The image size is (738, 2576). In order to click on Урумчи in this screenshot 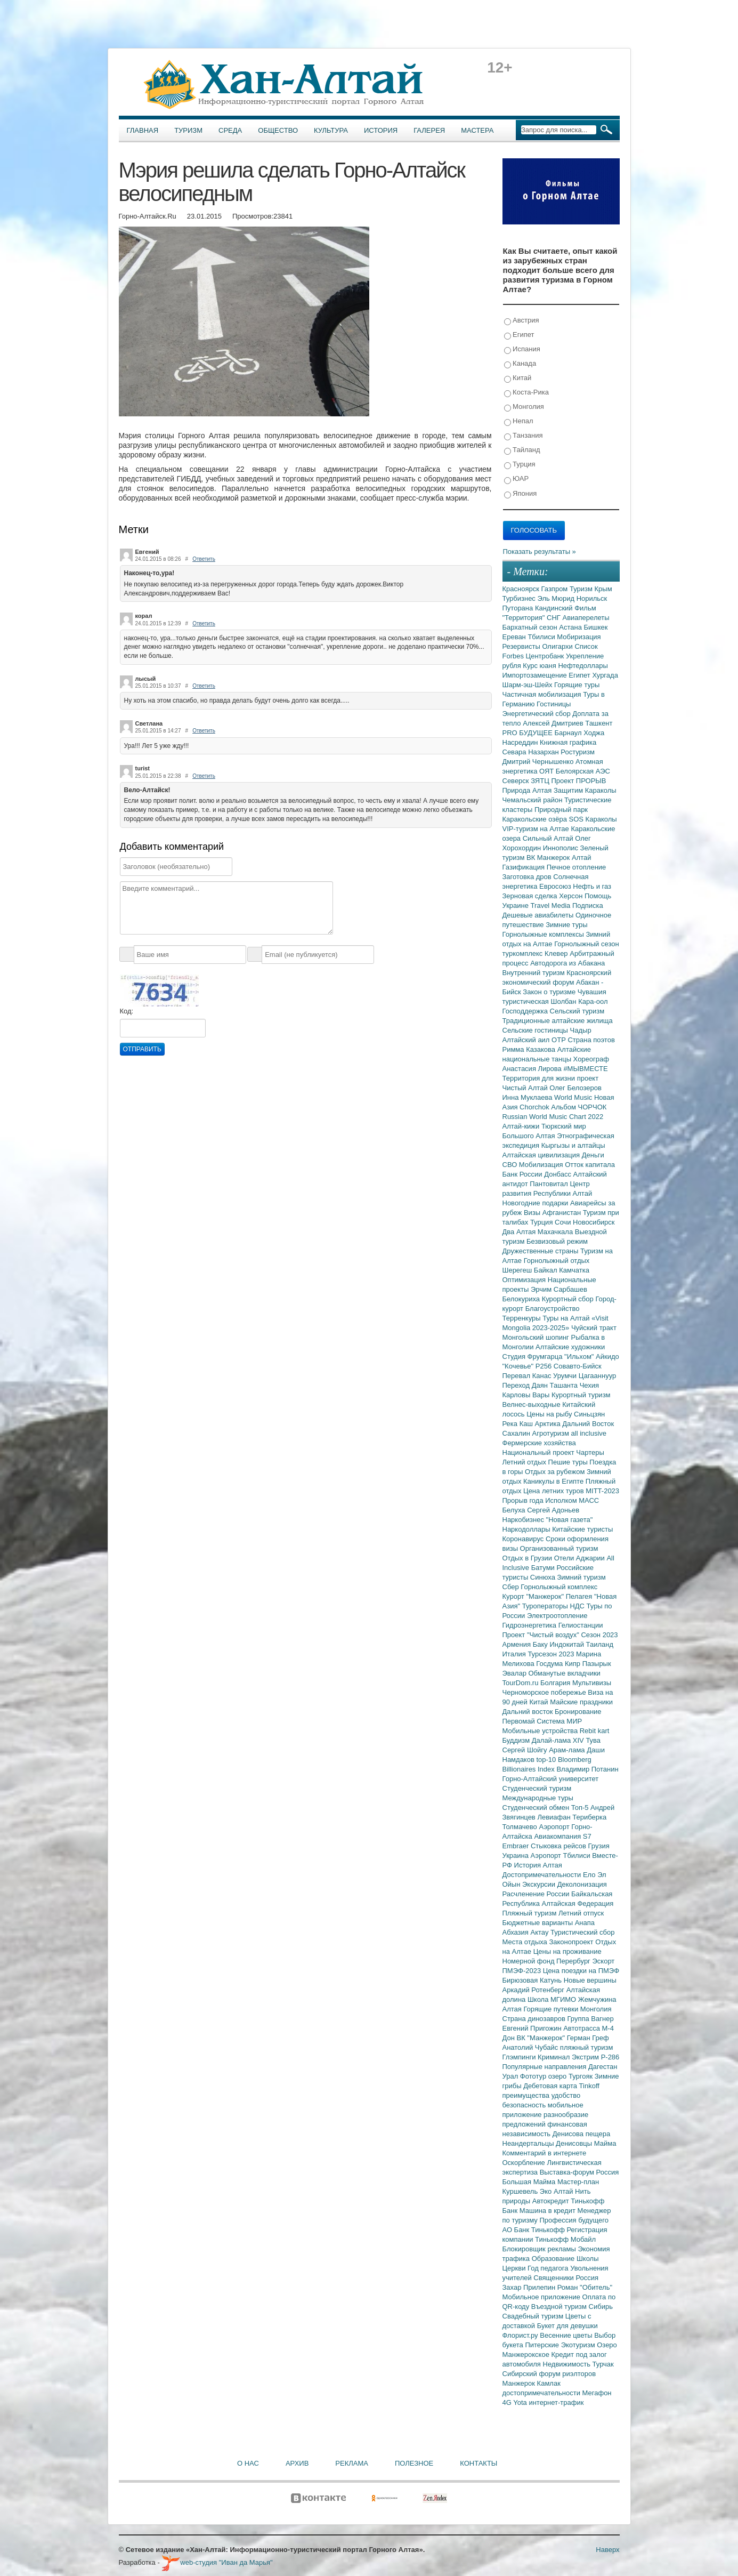, I will do `click(566, 1376)`.